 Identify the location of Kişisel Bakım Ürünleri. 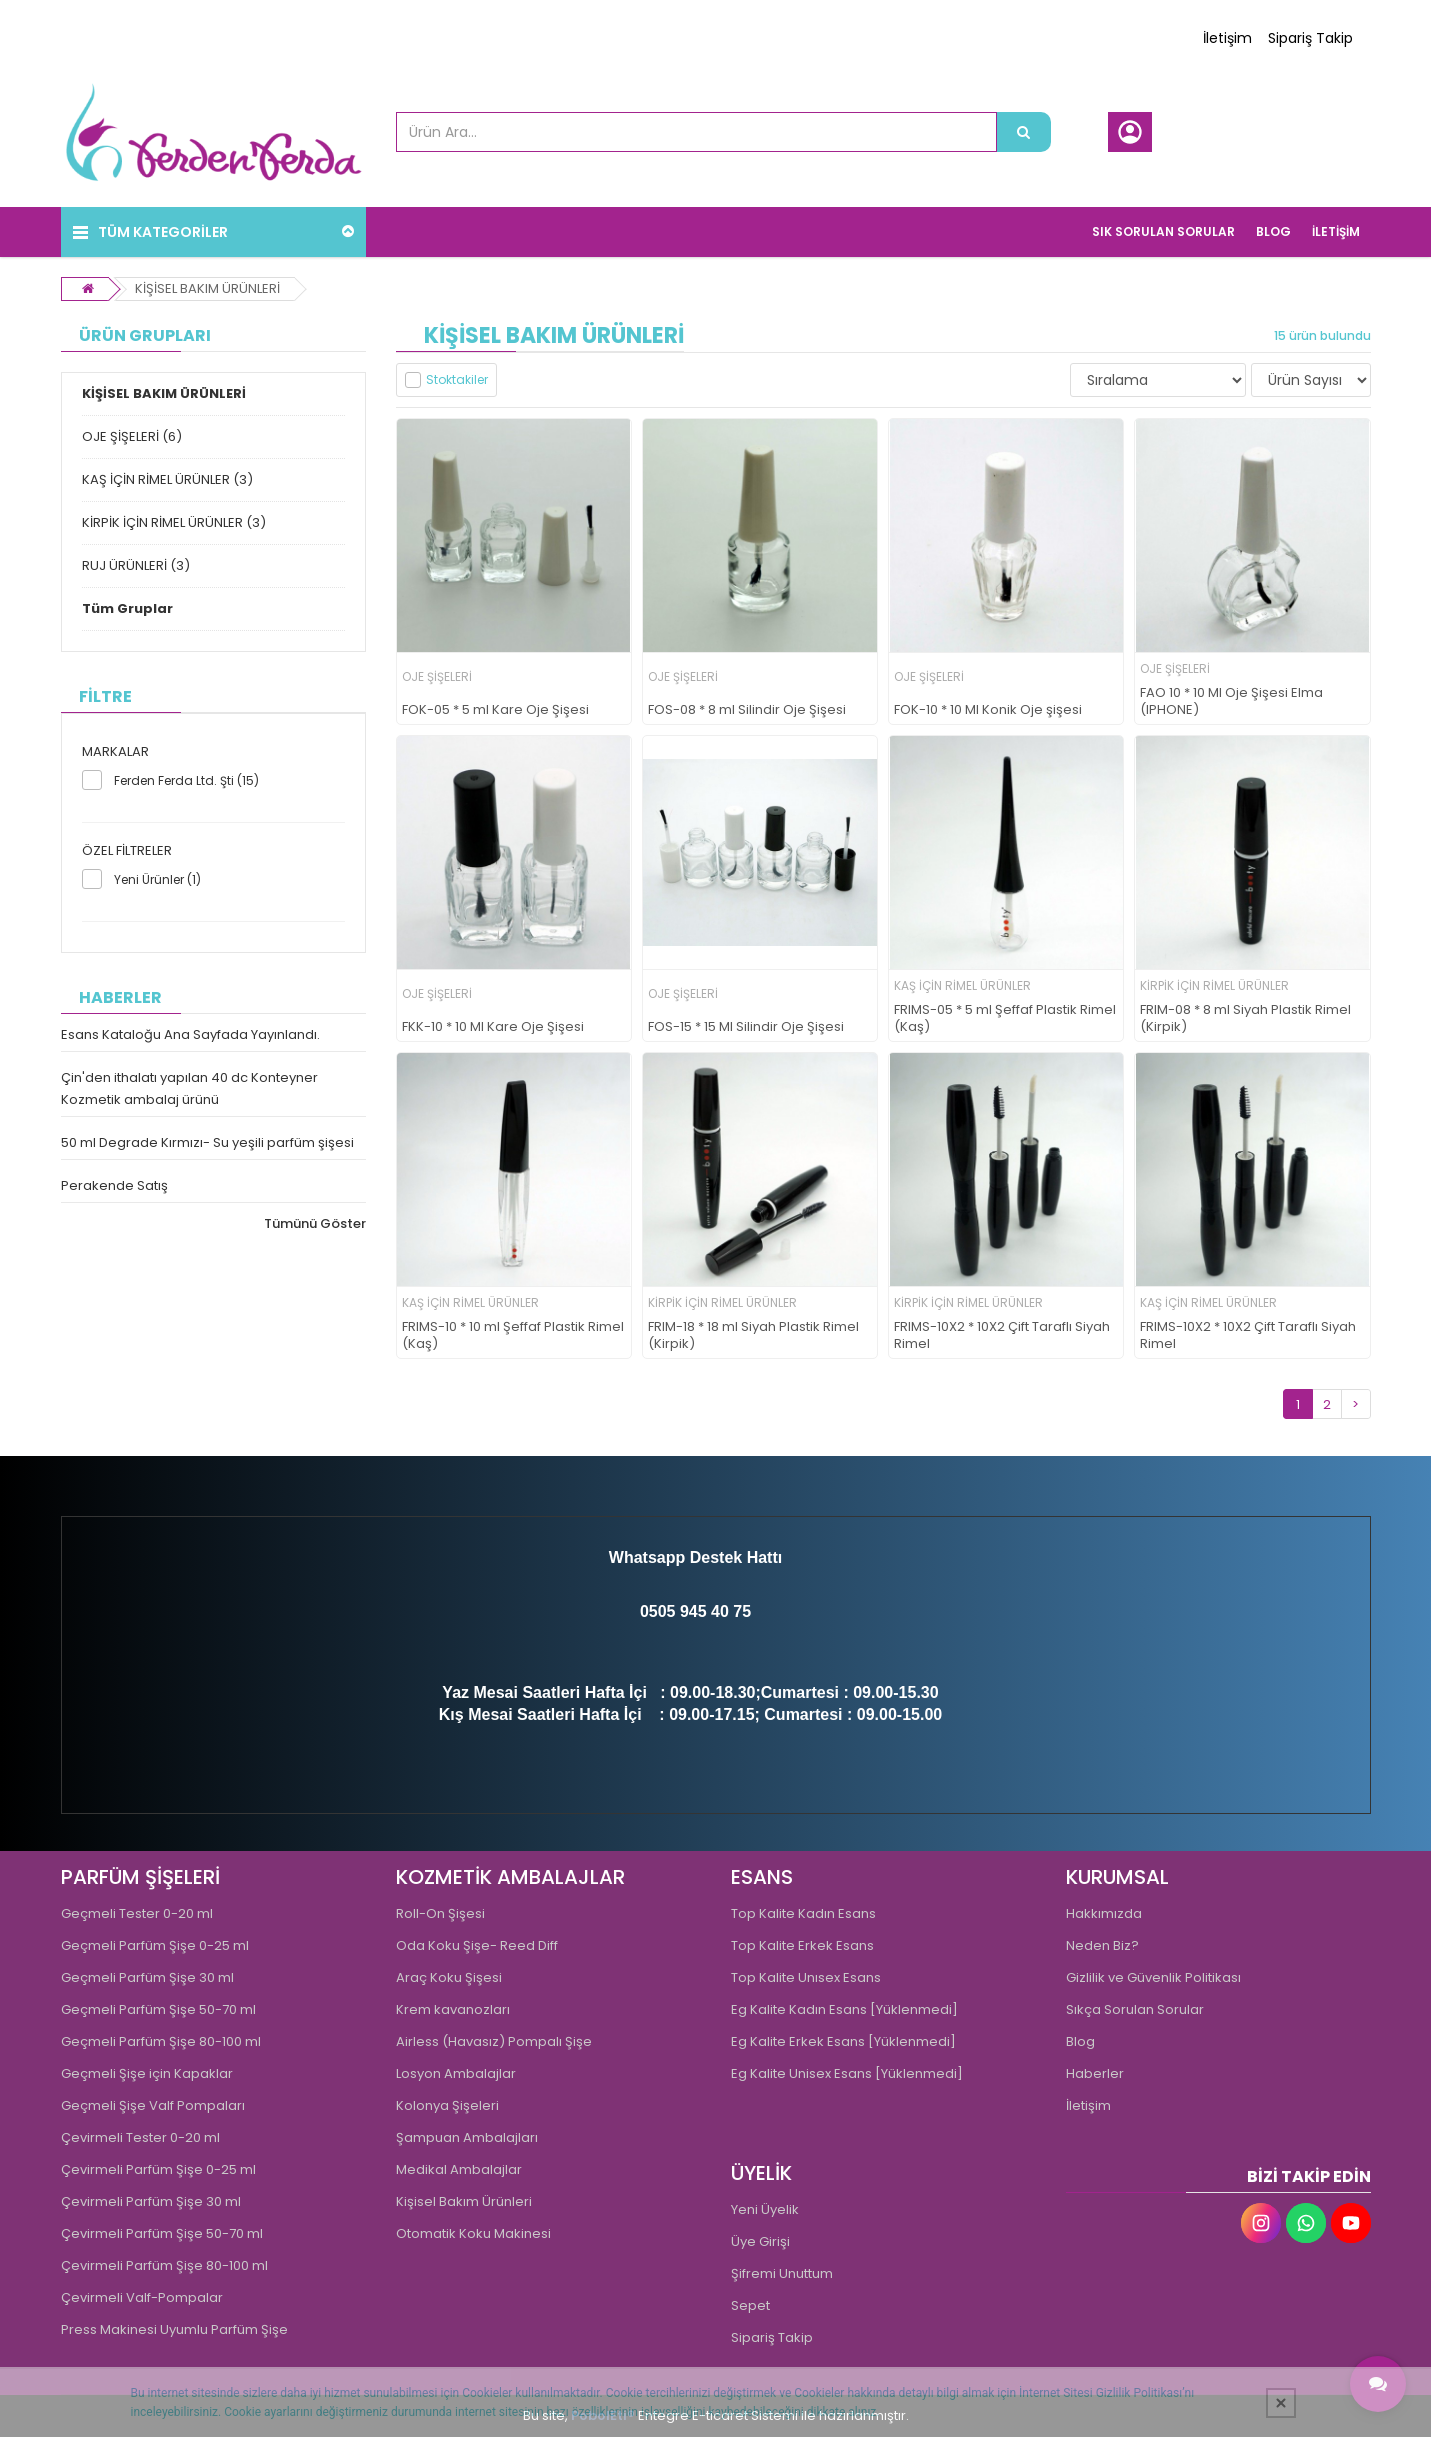
(464, 2201).